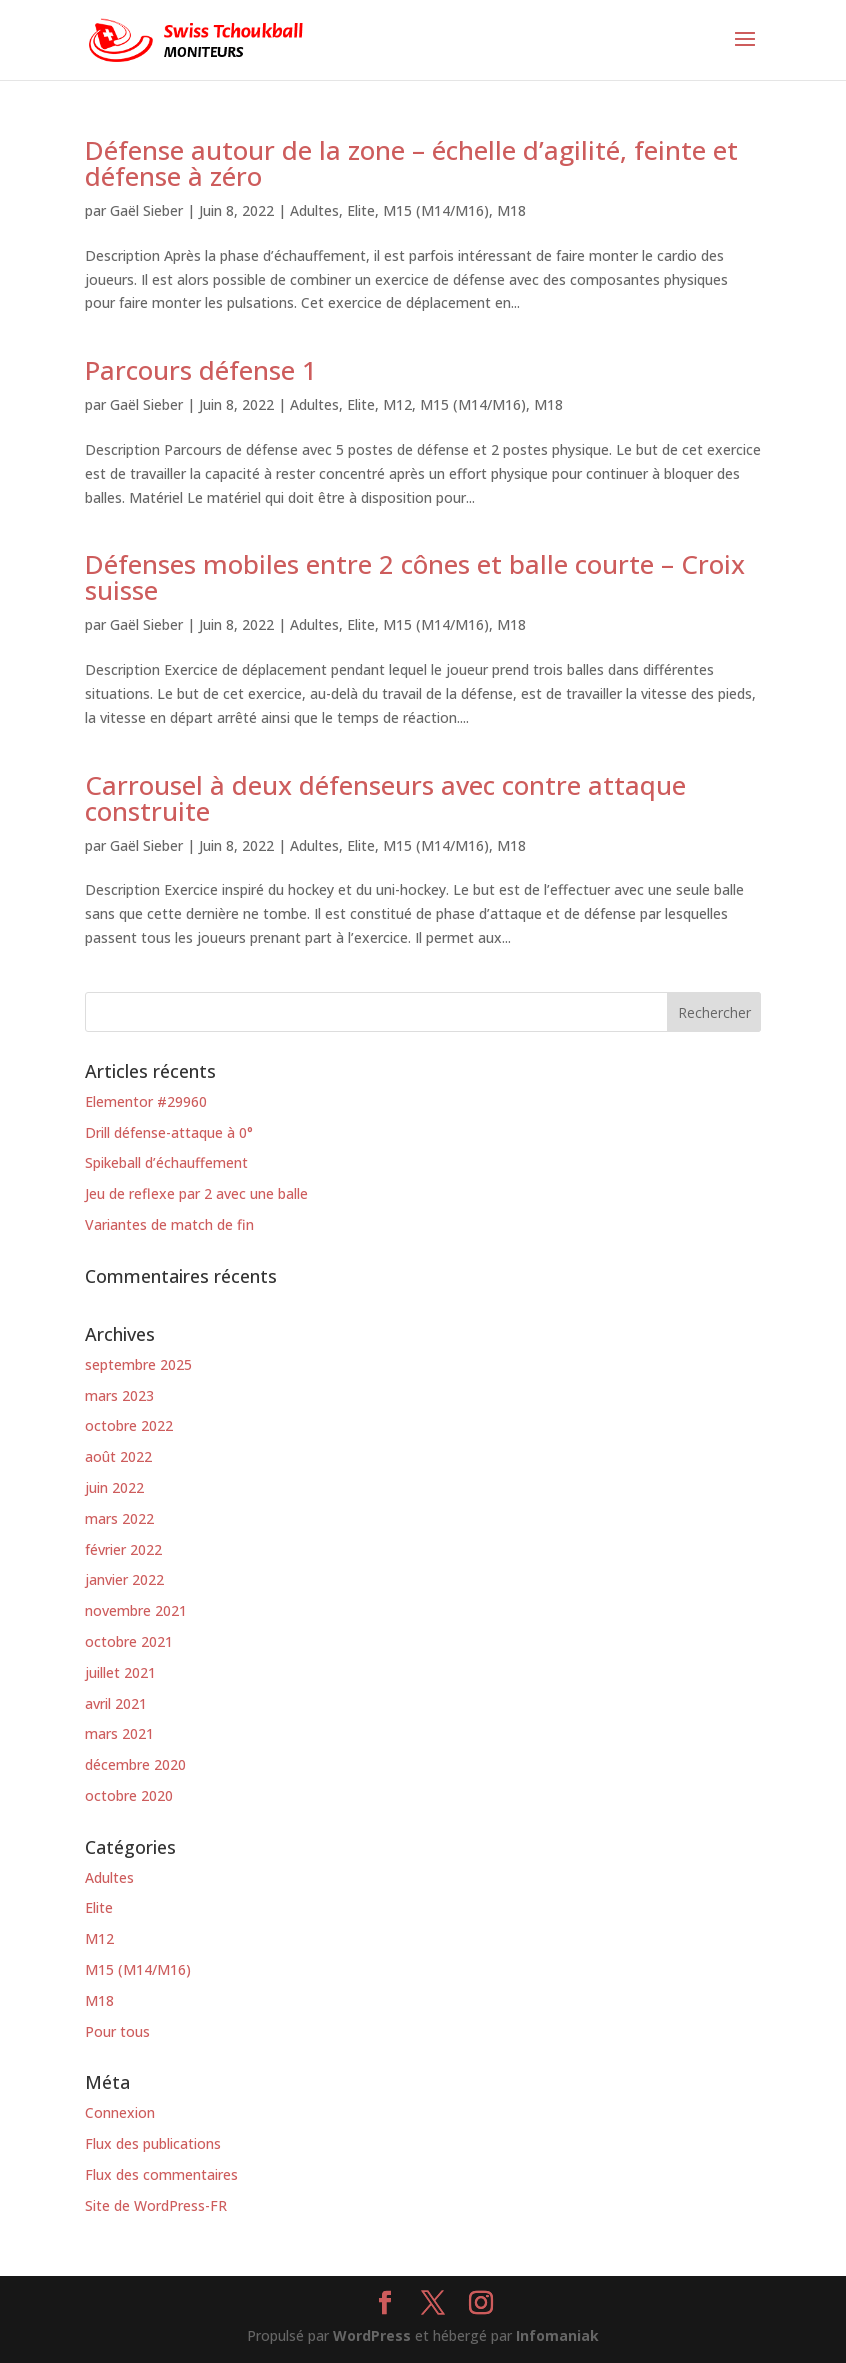 Image resolution: width=846 pixels, height=2363 pixels. I want to click on décembre 2020, so click(135, 1764).